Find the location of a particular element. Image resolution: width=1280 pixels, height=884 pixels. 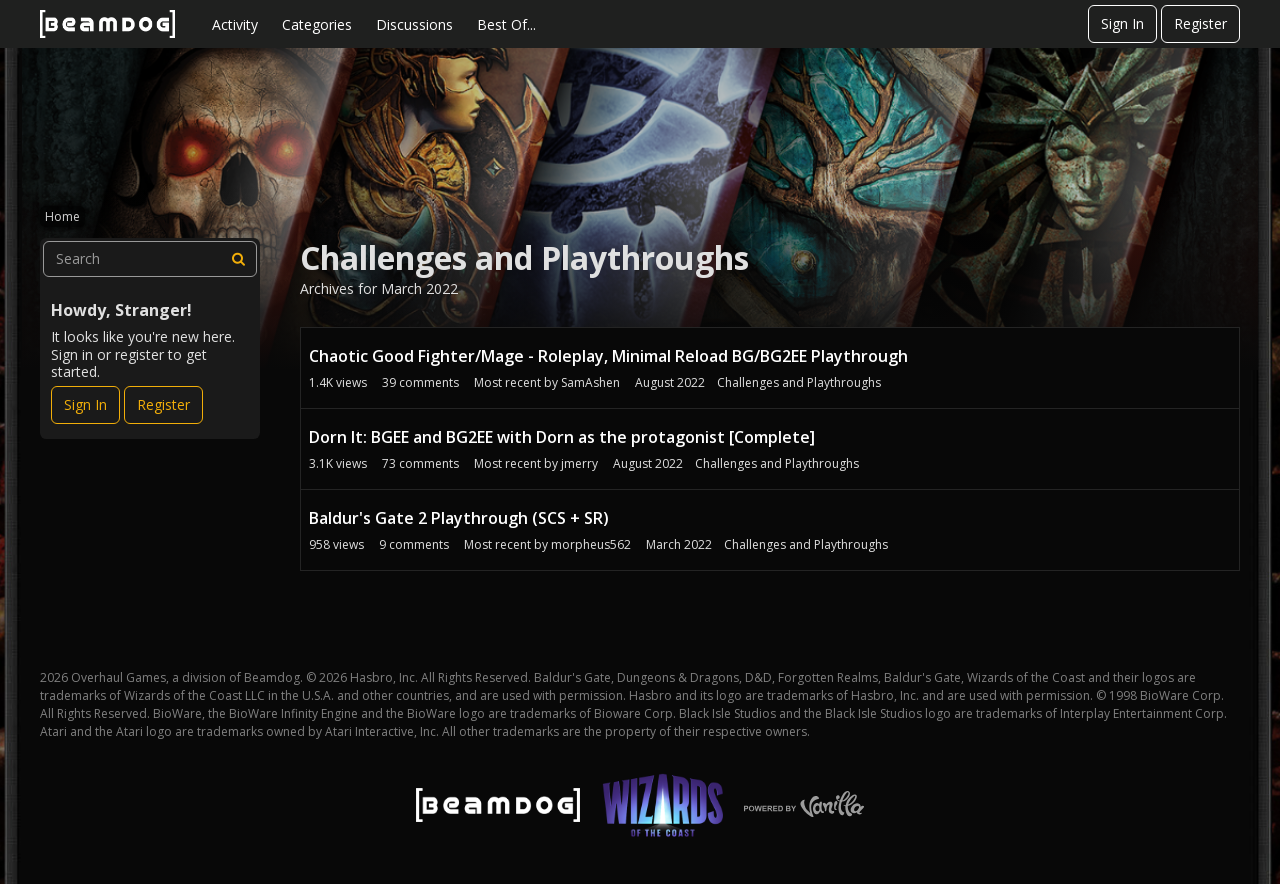

Discussions is located at coordinates (414, 24).